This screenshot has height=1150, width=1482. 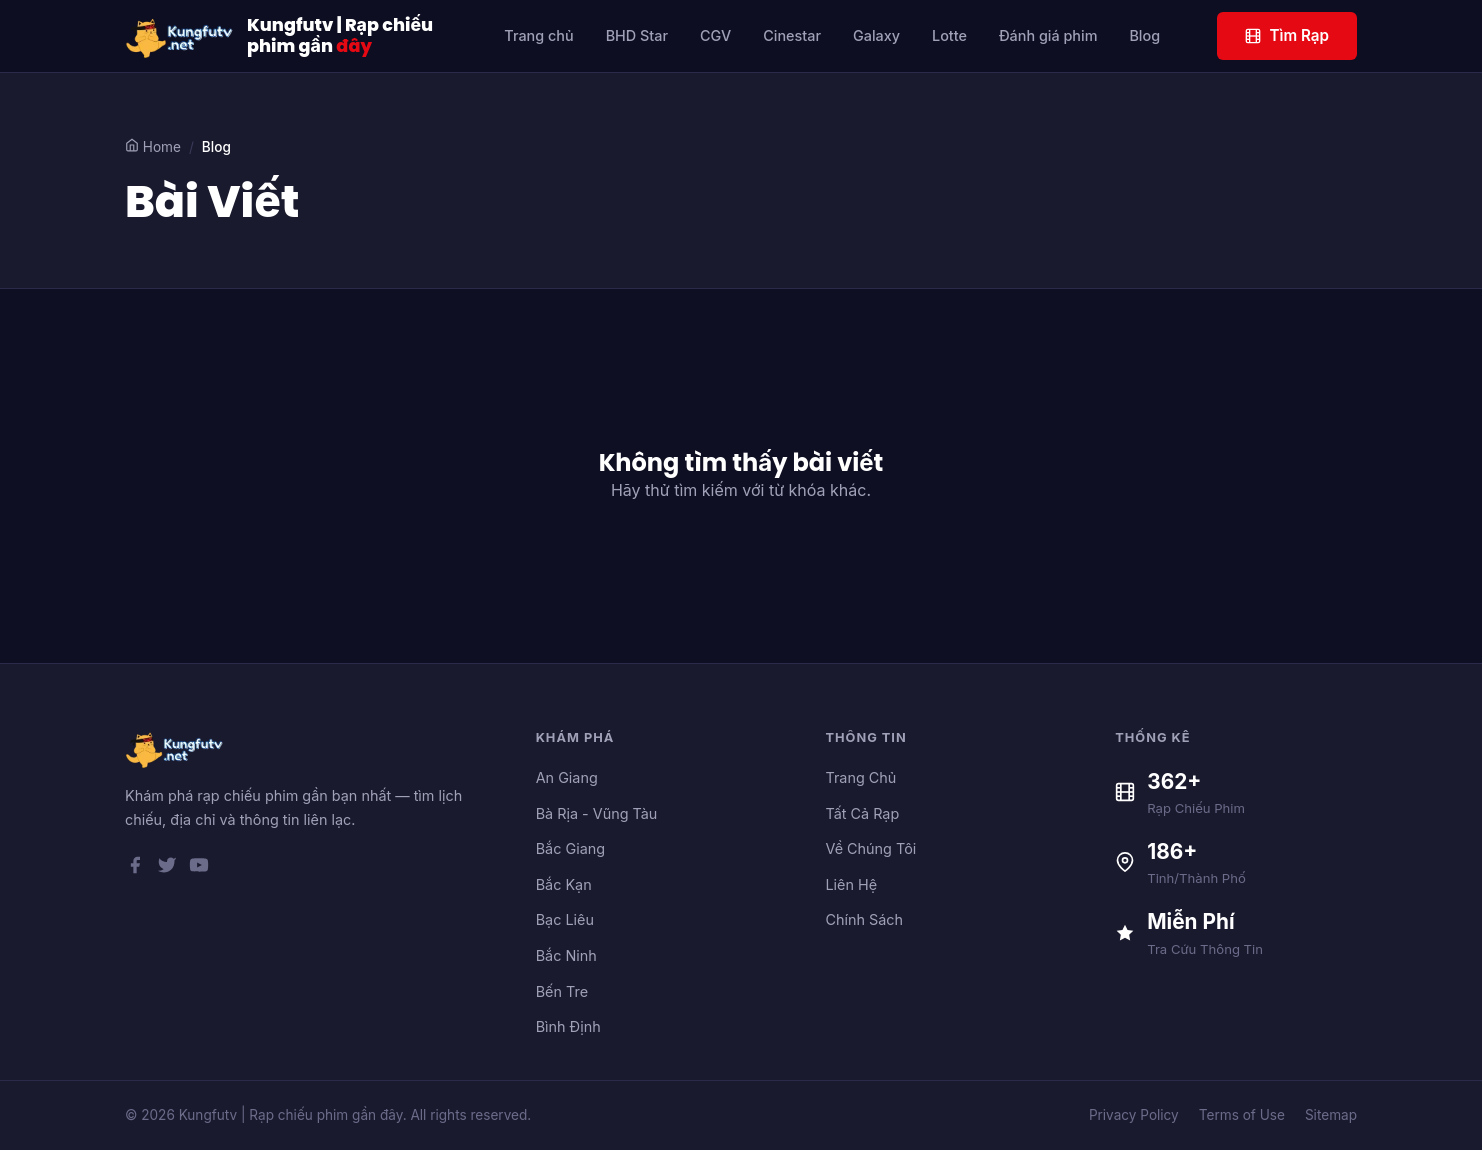 What do you see at coordinates (715, 35) in the screenshot?
I see `CGV` at bounding box center [715, 35].